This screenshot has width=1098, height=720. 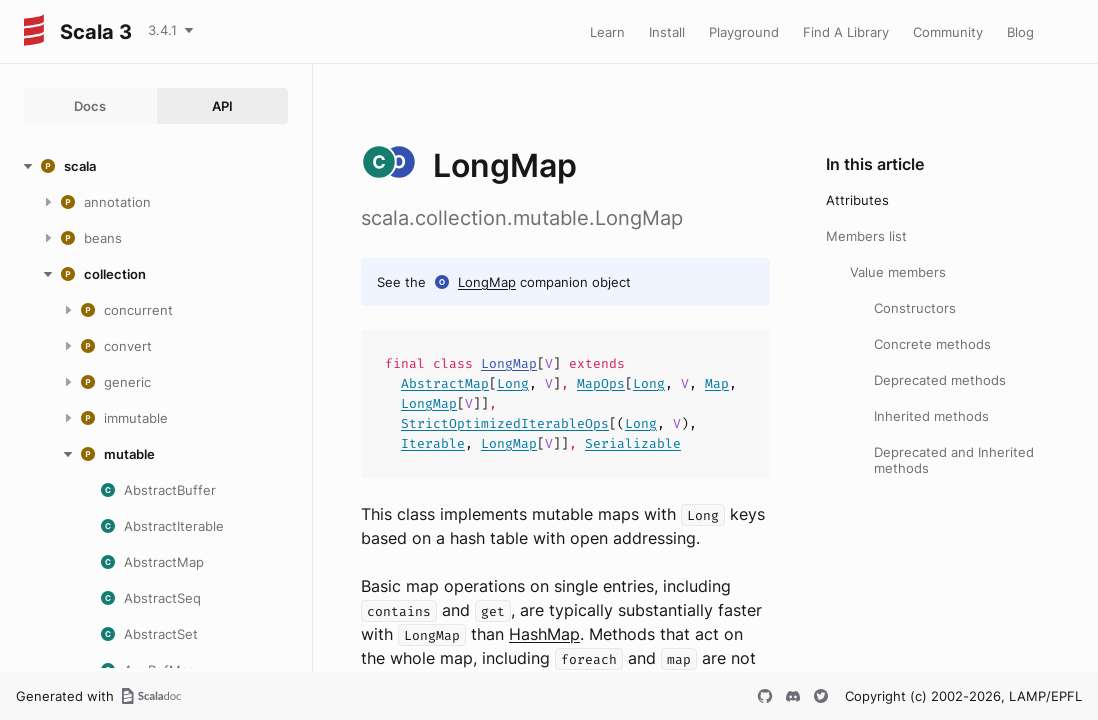 What do you see at coordinates (433, 443) in the screenshot?
I see `Iterable` at bounding box center [433, 443].